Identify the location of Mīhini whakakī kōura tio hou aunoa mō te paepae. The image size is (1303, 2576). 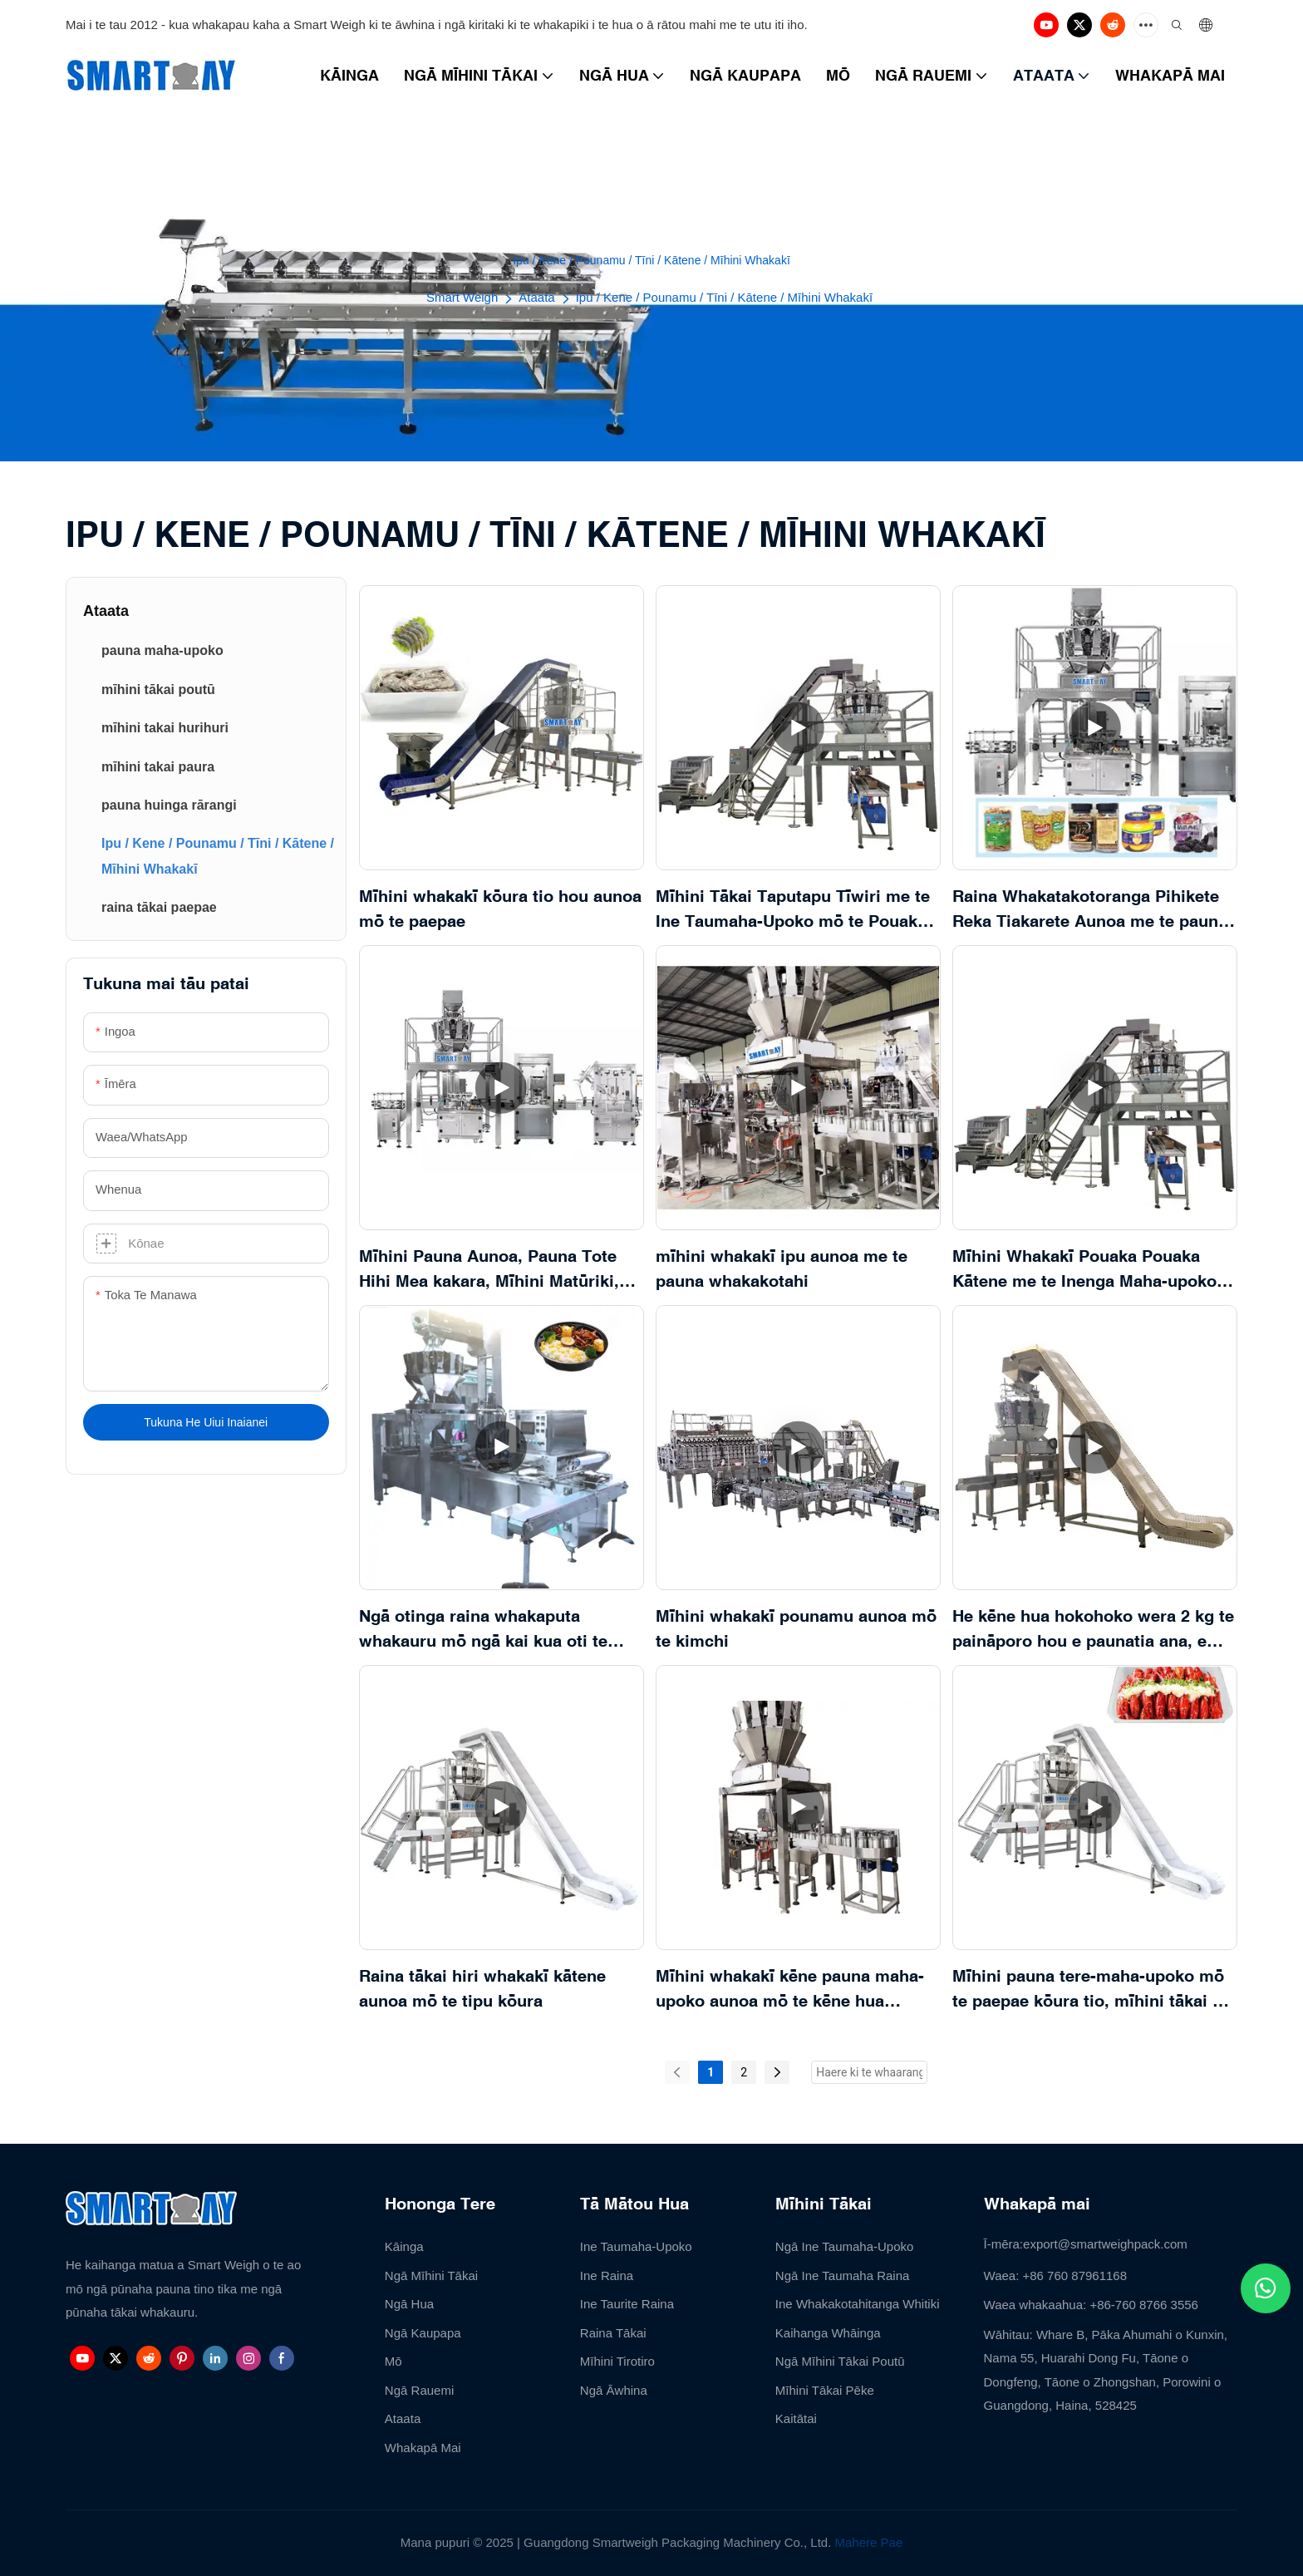
(500, 908).